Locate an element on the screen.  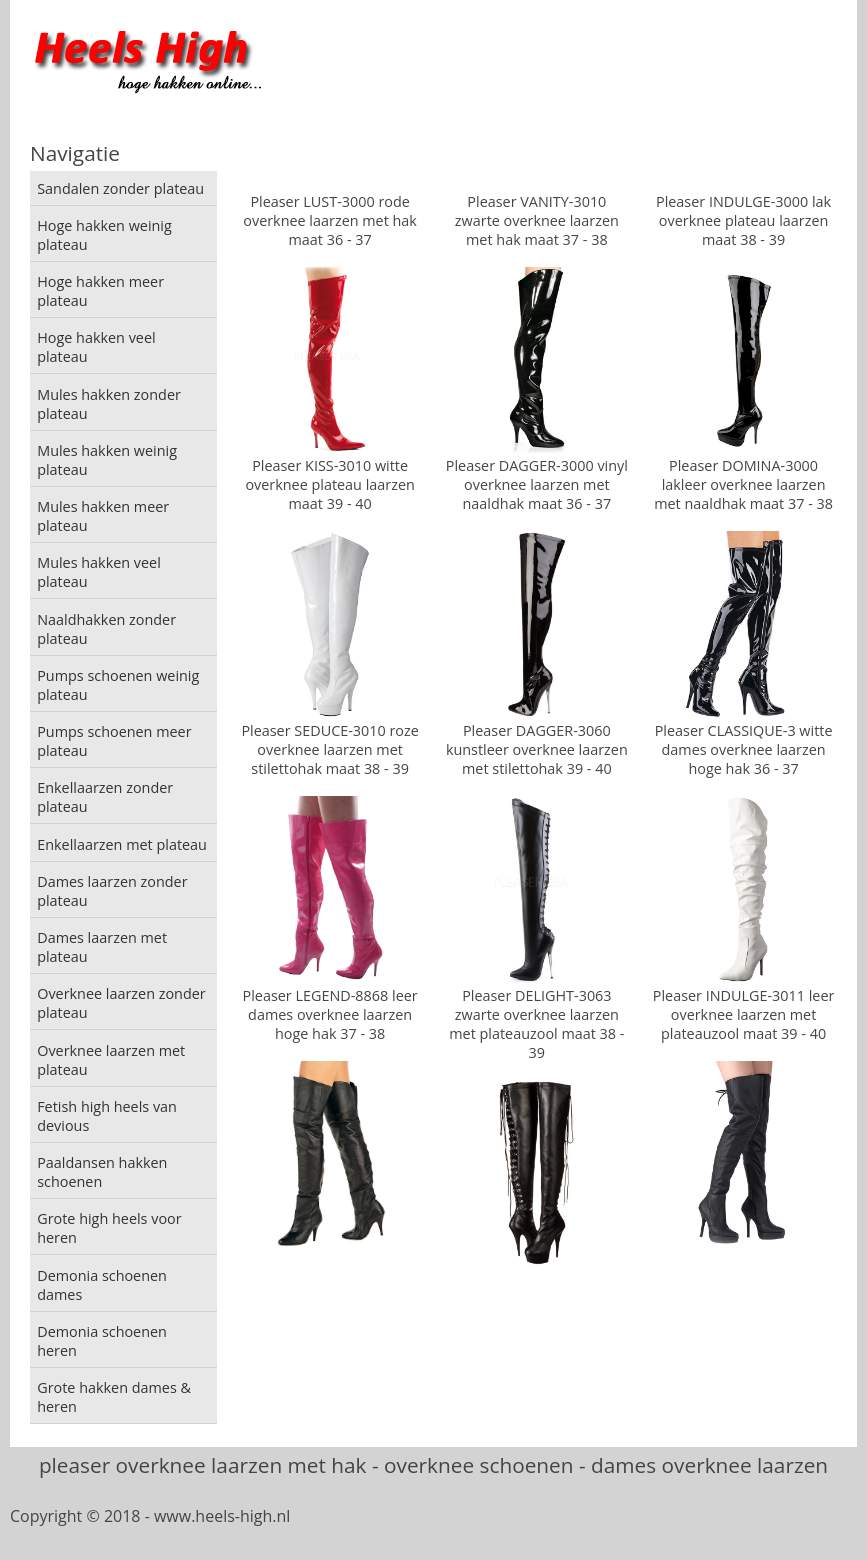
Sandalen zonder plateau is located at coordinates (120, 188).